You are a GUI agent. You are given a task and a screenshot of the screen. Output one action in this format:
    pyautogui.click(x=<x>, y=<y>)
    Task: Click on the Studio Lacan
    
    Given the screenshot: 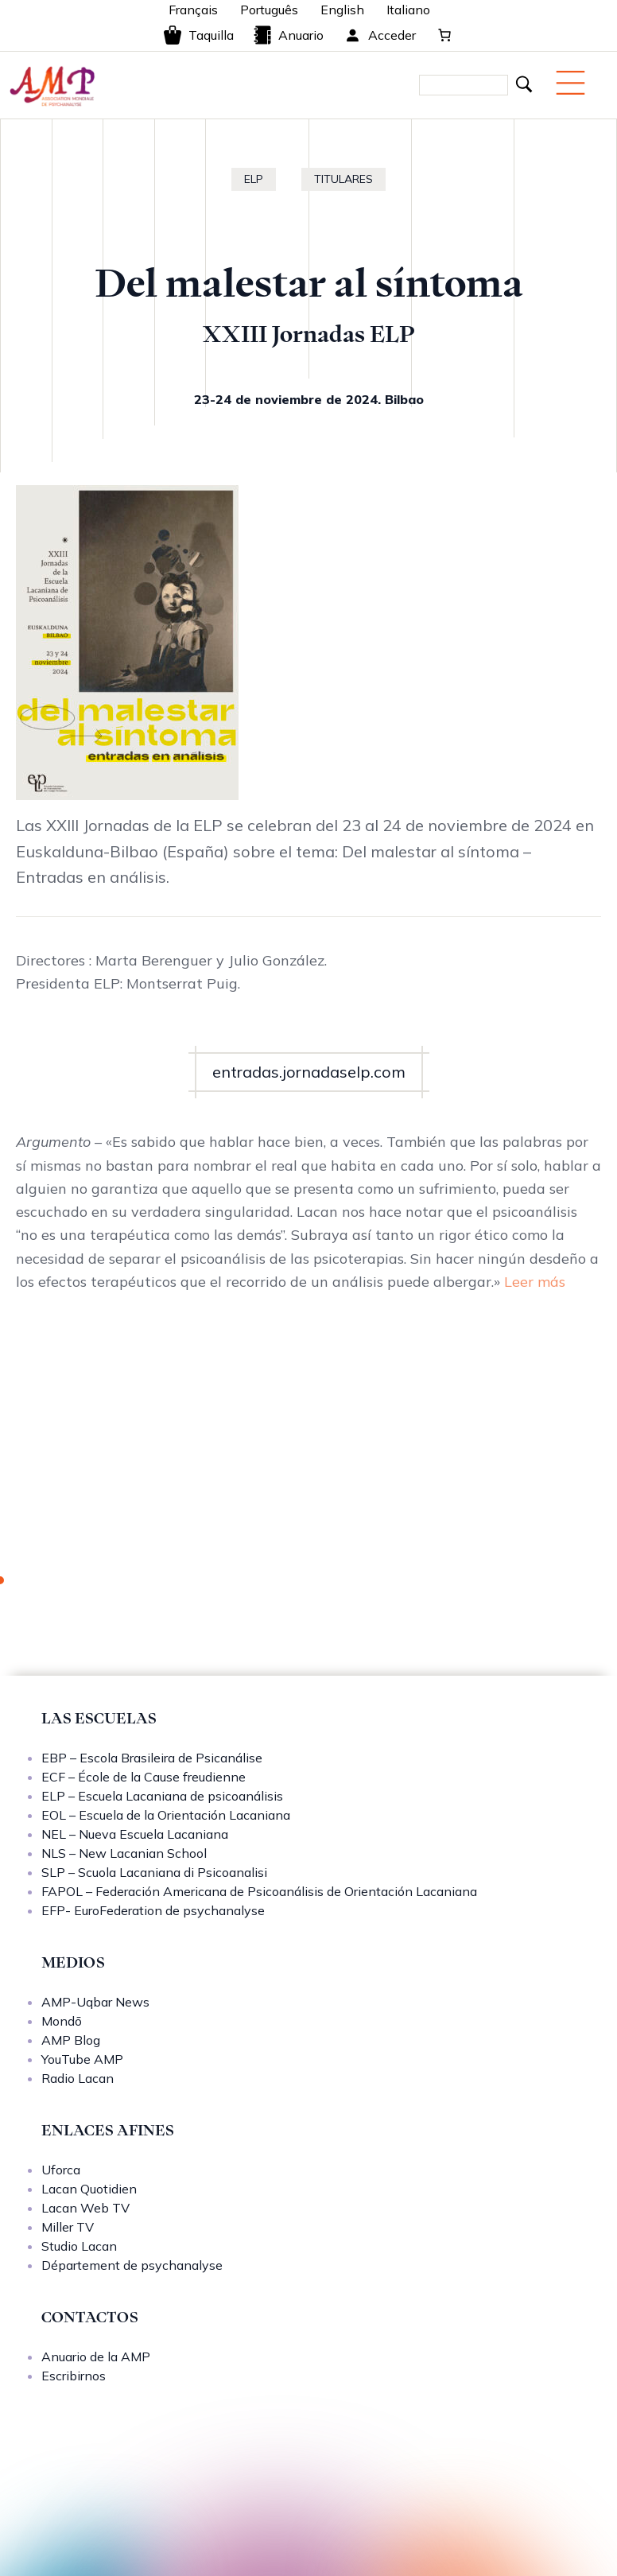 What is the action you would take?
    pyautogui.click(x=79, y=2246)
    